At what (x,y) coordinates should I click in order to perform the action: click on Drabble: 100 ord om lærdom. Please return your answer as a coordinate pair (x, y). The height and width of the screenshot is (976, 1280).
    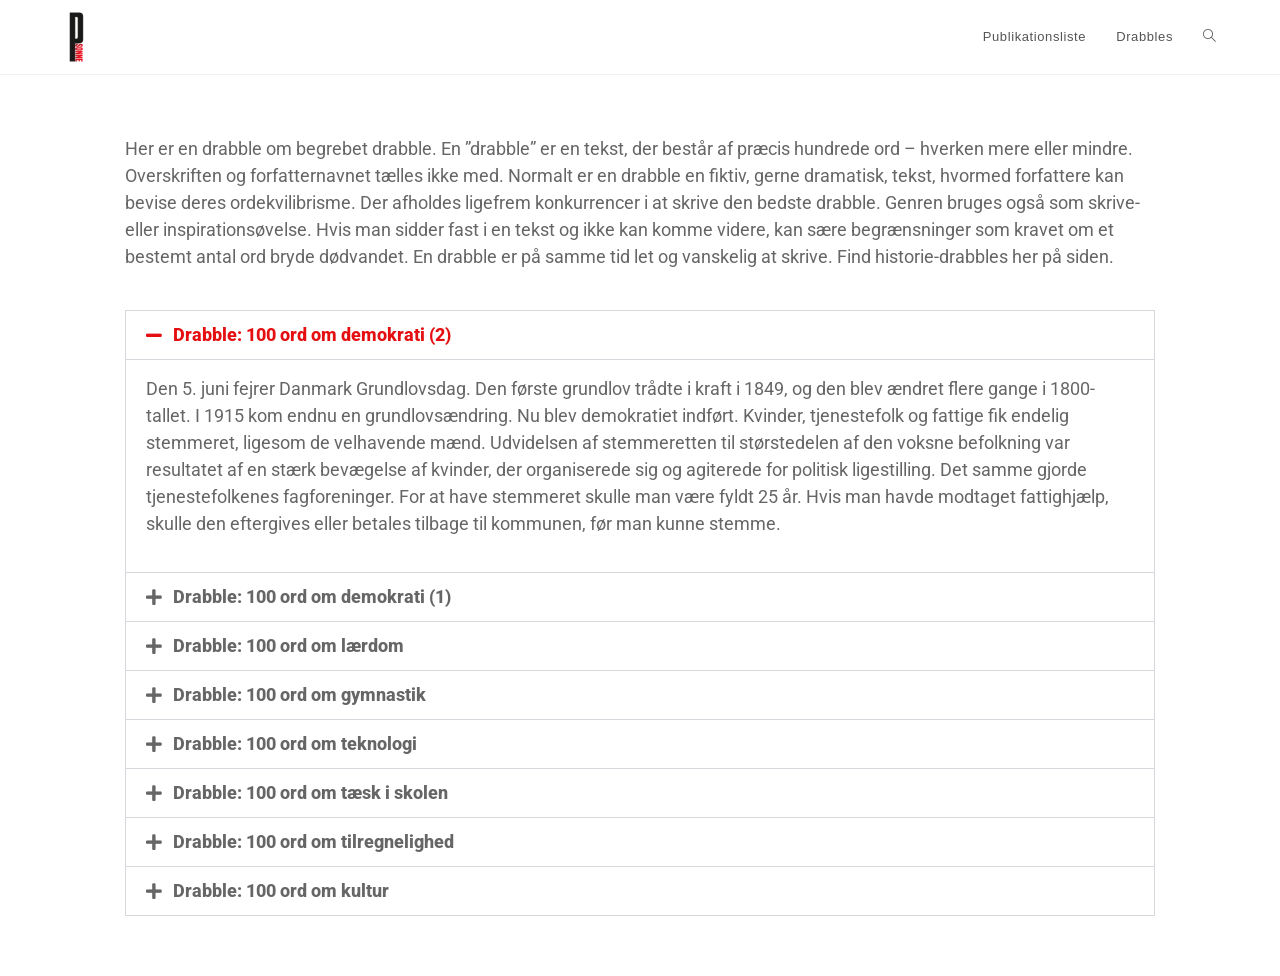
    Looking at the image, I should click on (288, 645).